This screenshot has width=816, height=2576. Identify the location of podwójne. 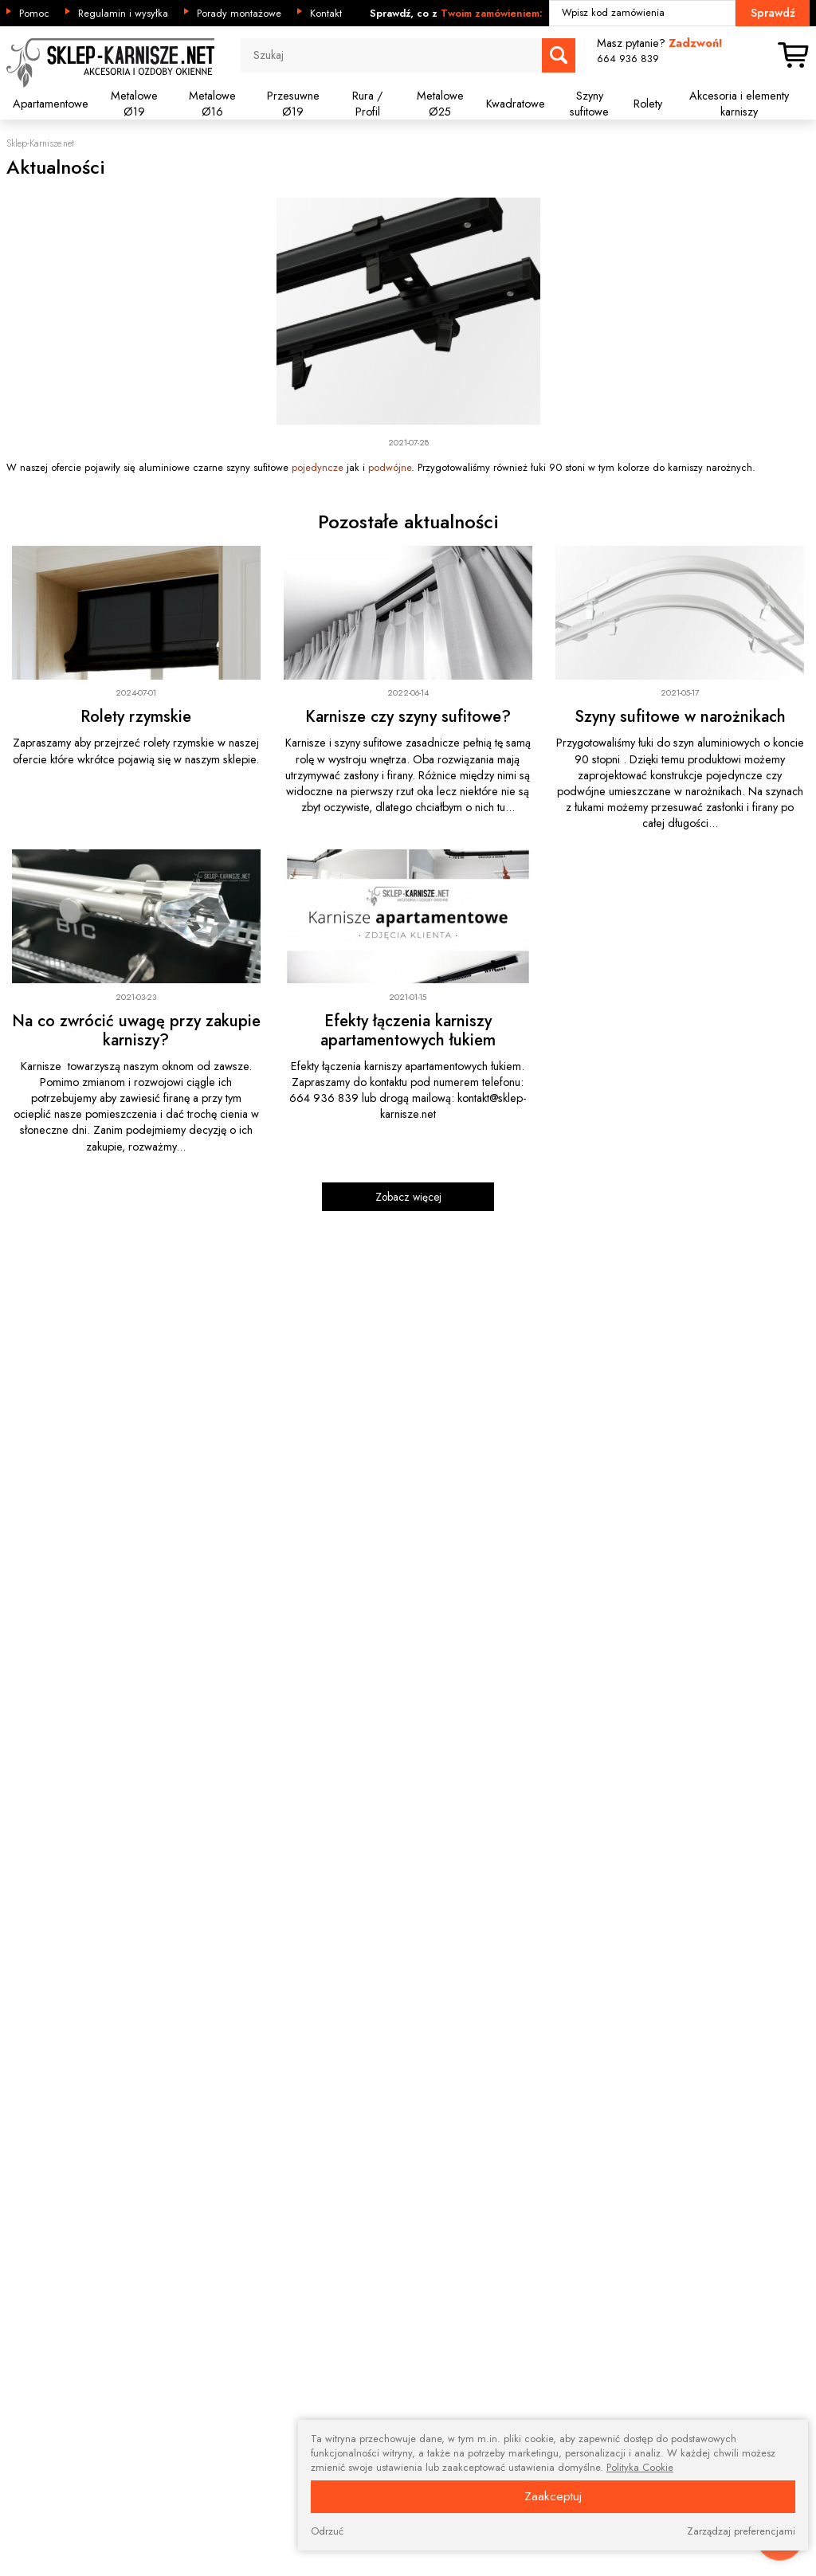
(389, 467).